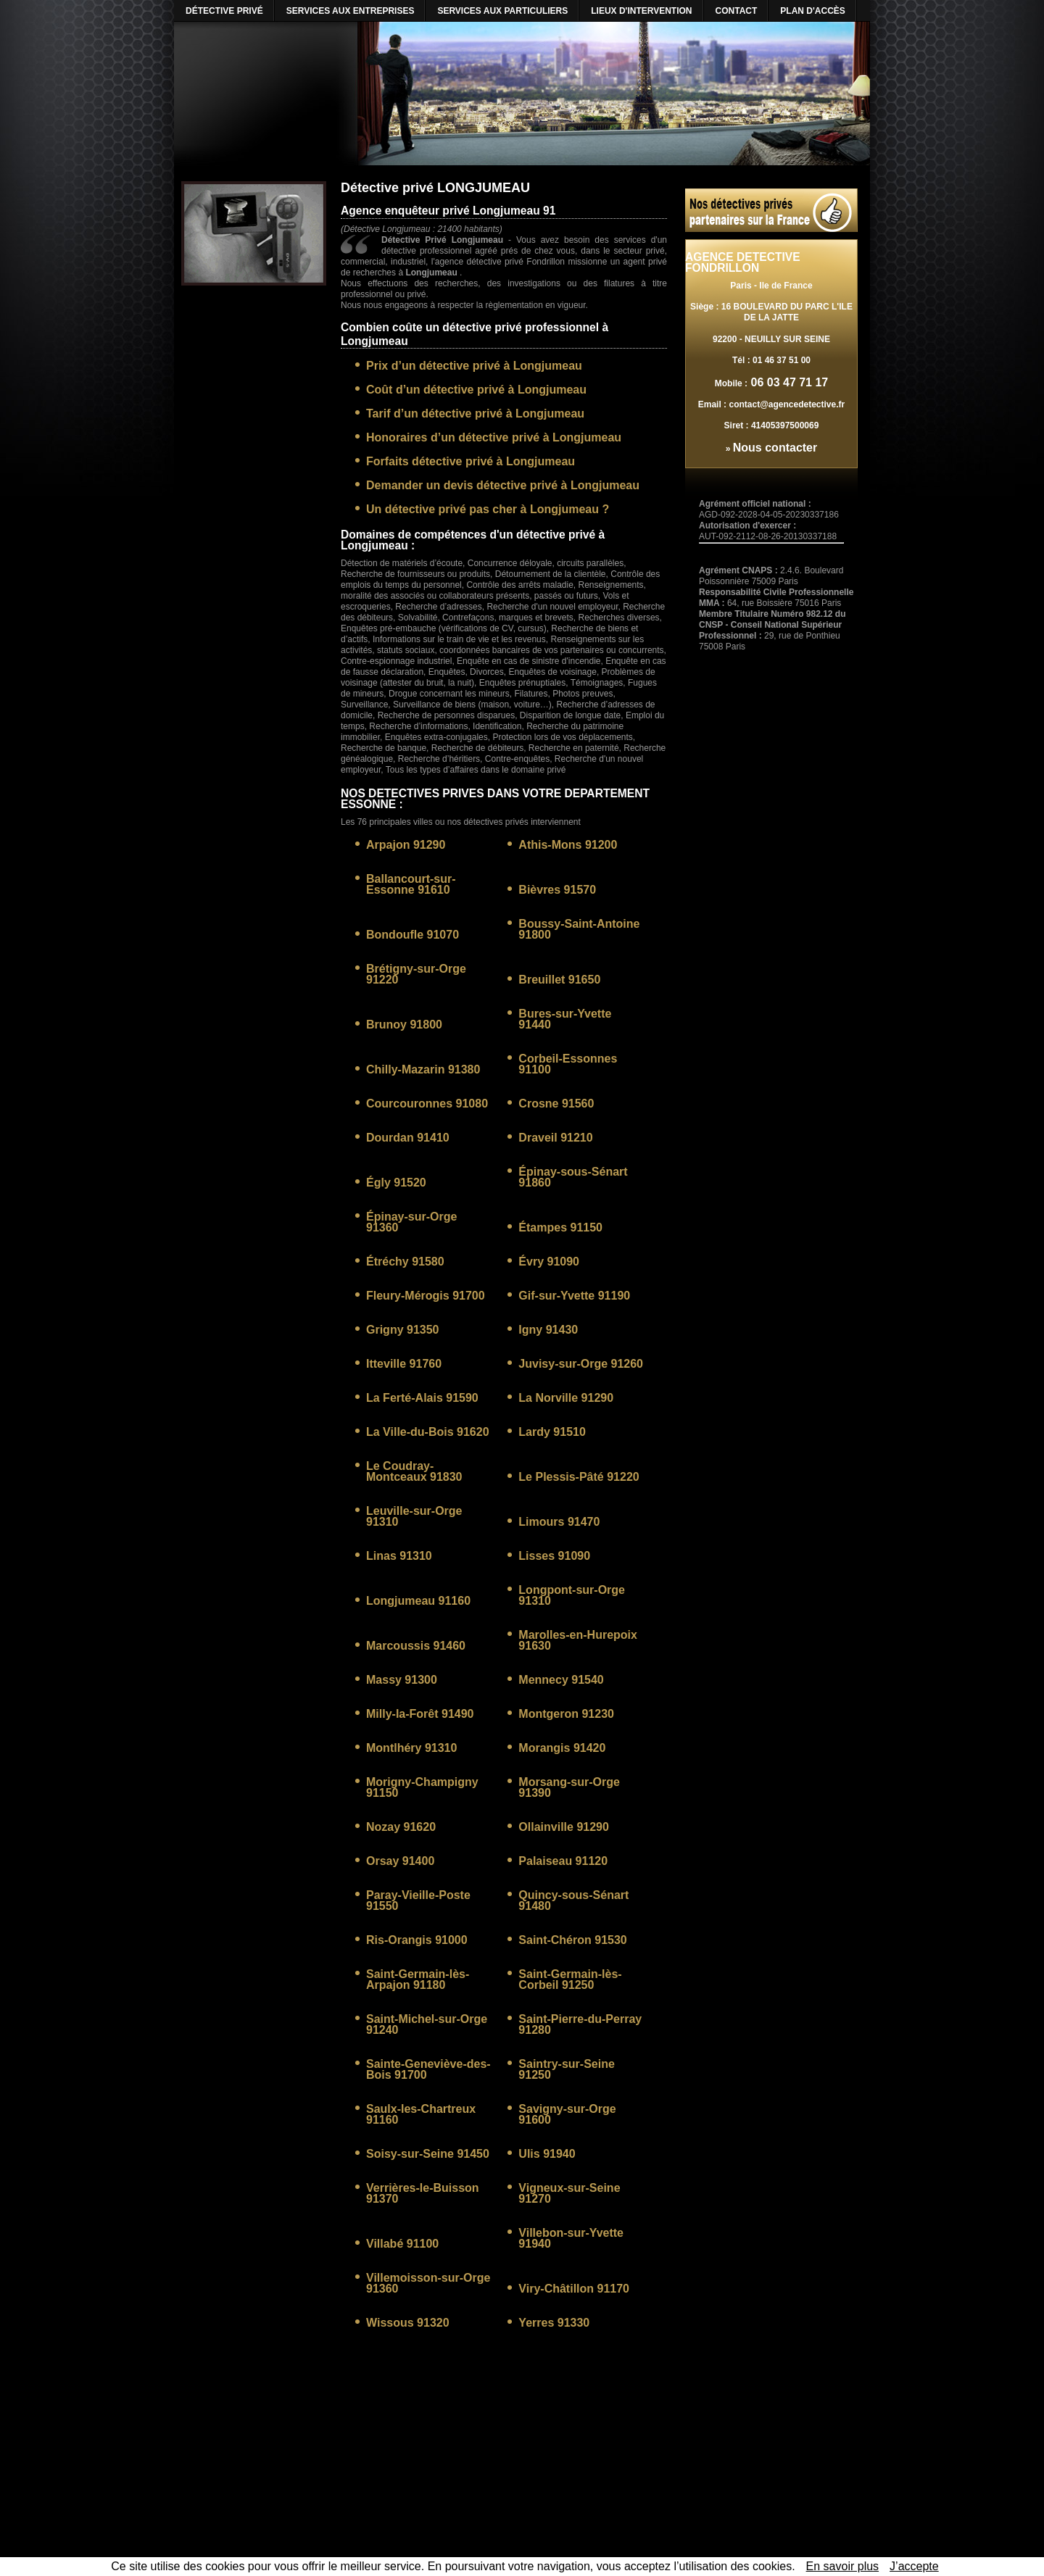 The height and width of the screenshot is (2576, 1044). Describe the element at coordinates (401, 1827) in the screenshot. I see `Nozay 91620` at that location.